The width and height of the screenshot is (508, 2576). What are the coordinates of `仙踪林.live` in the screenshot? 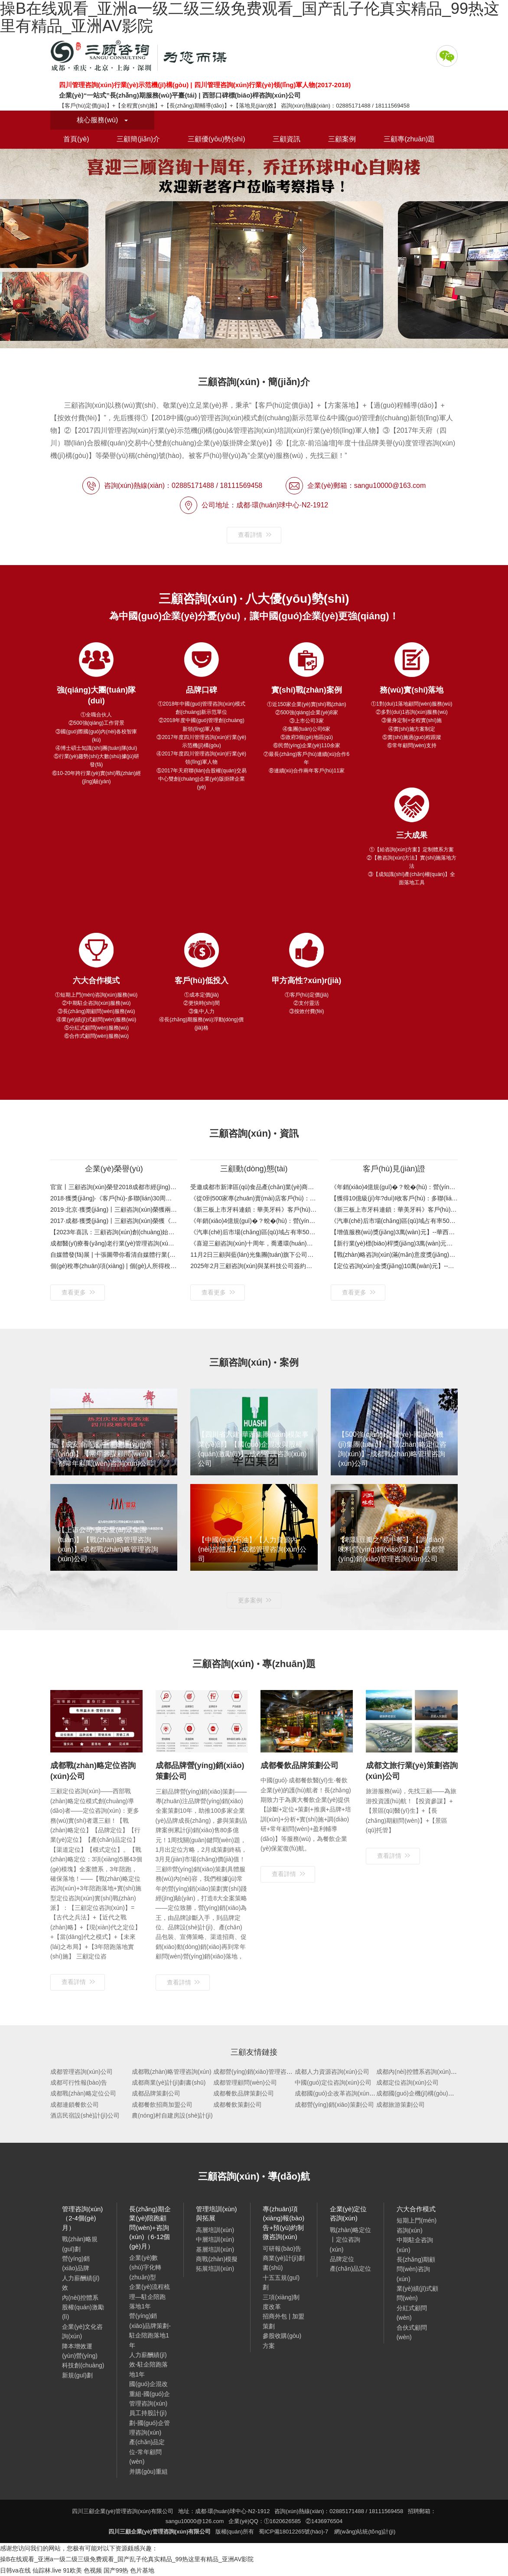 It's located at (47, 2570).